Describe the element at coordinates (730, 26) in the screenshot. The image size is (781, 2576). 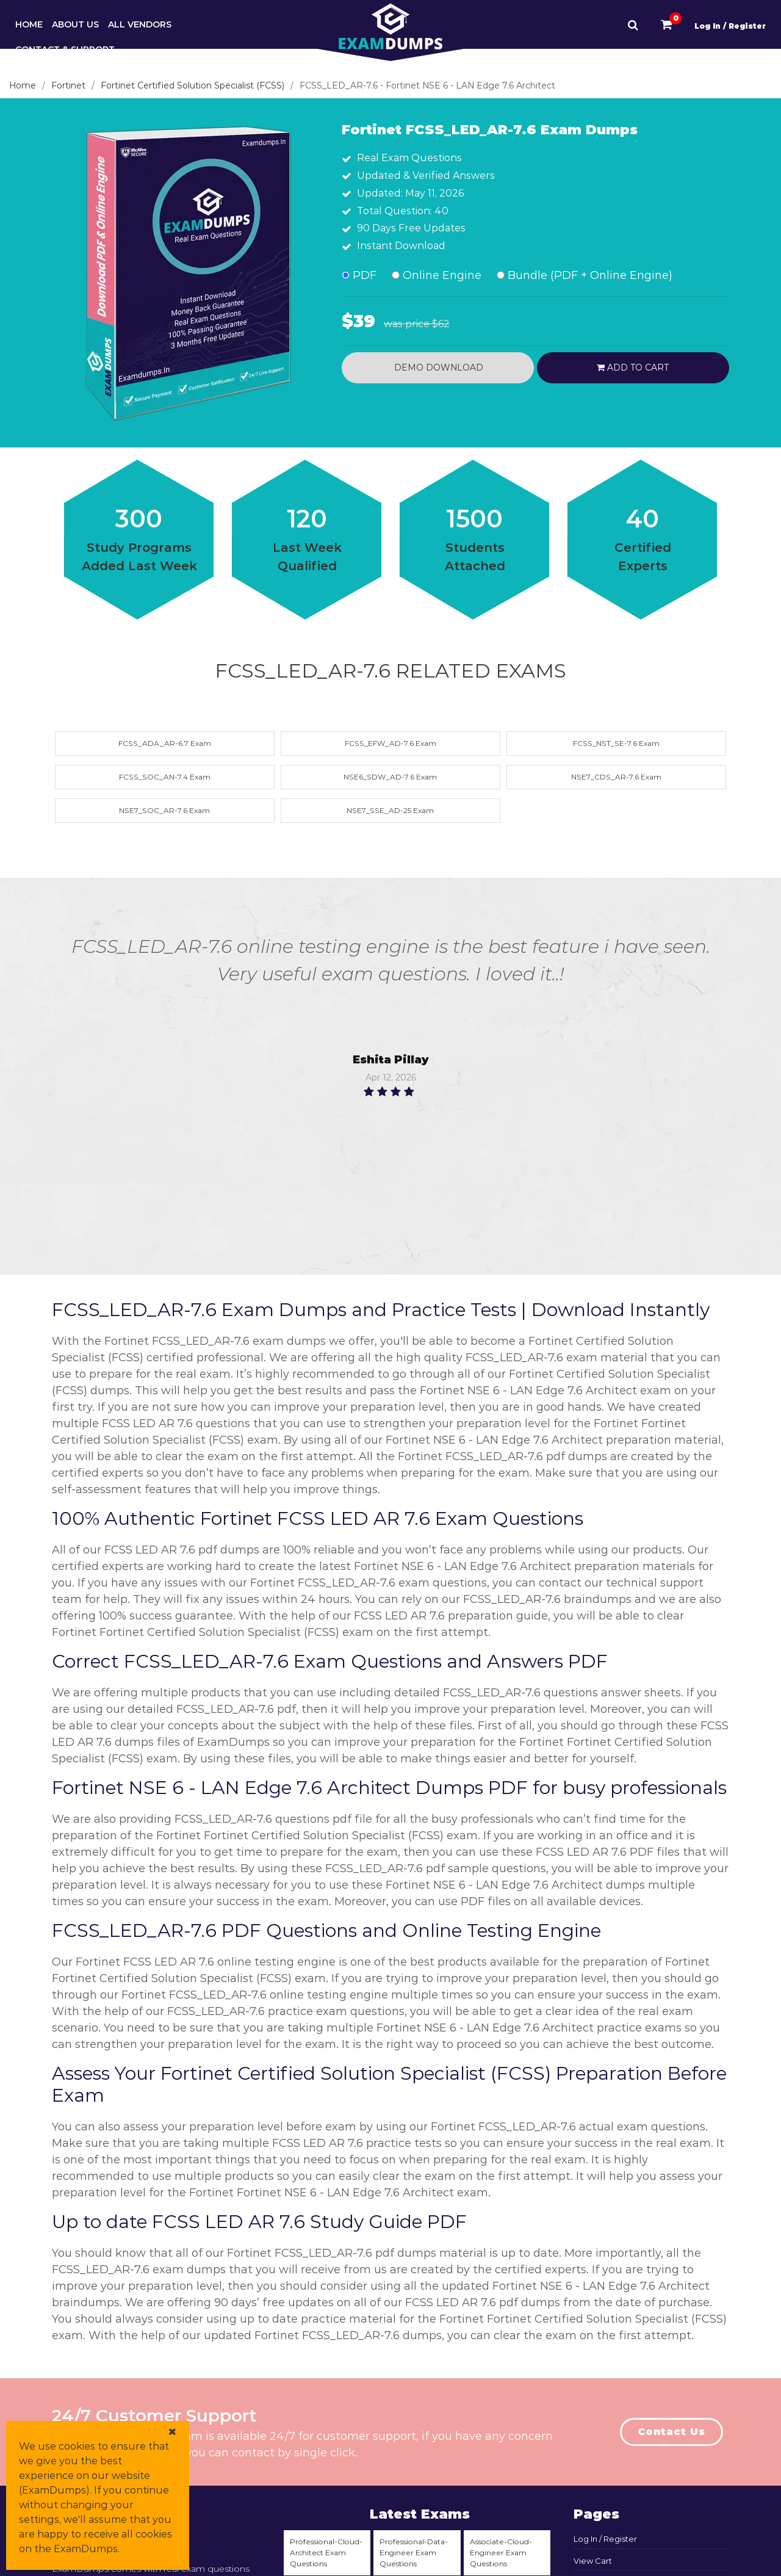
I see `Log In / Register` at that location.